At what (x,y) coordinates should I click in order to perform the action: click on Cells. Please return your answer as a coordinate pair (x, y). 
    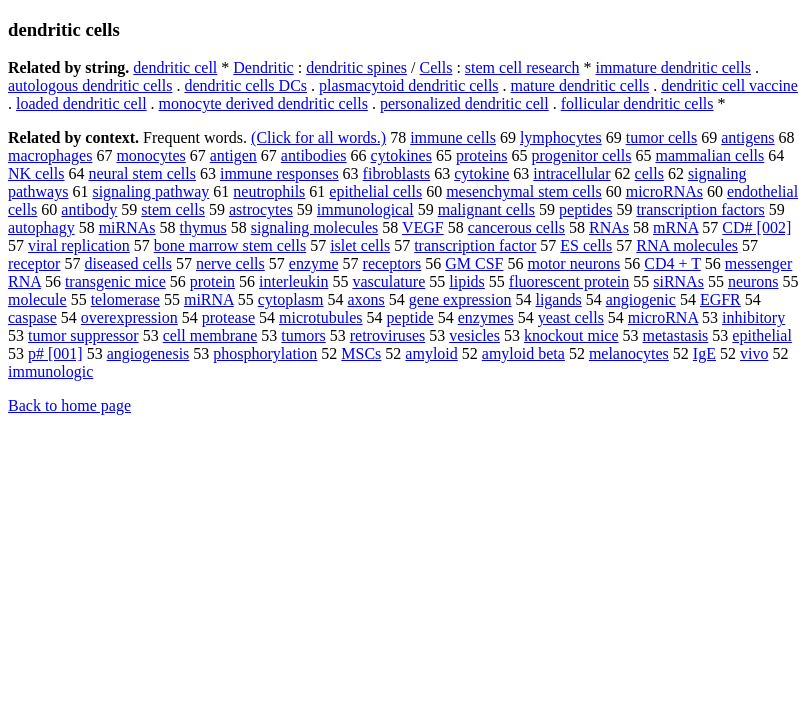
    Looking at the image, I should click on (436, 67).